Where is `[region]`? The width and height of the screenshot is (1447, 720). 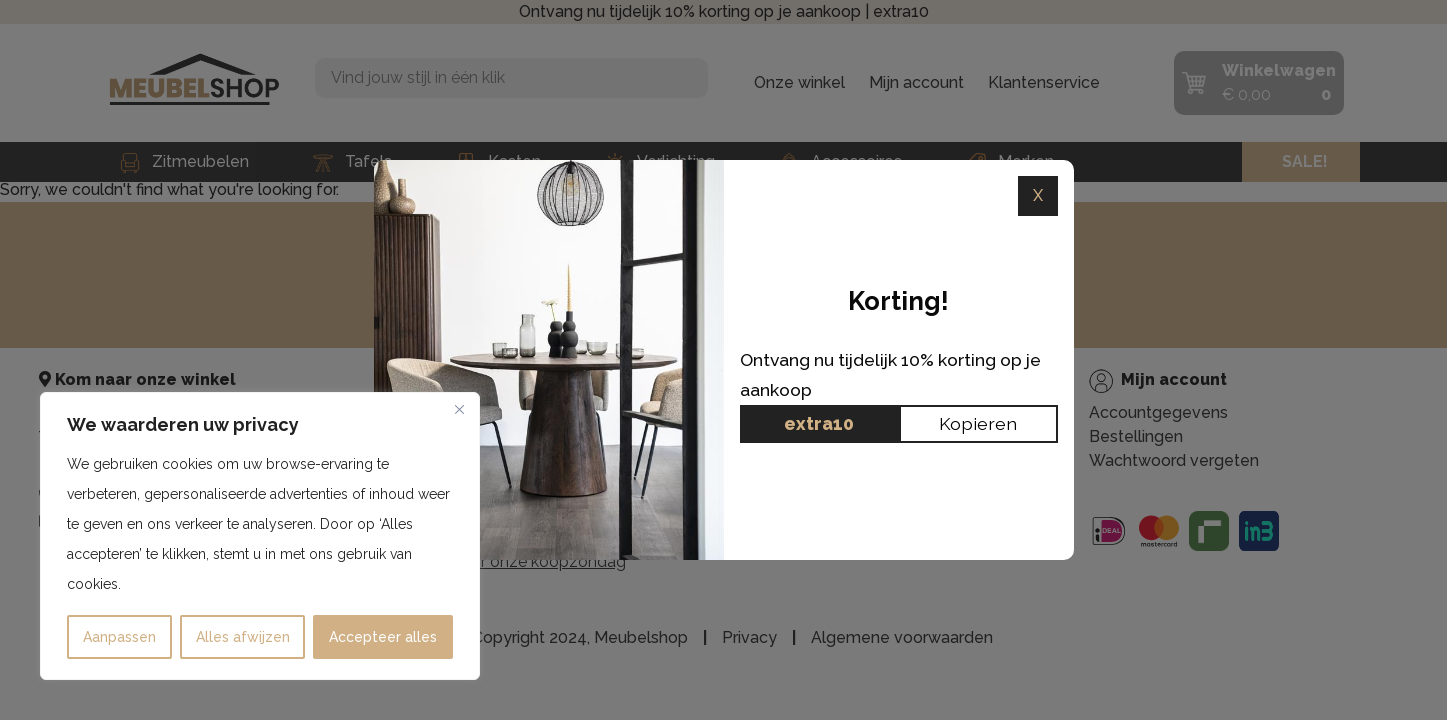 [region] is located at coordinates (260, 536).